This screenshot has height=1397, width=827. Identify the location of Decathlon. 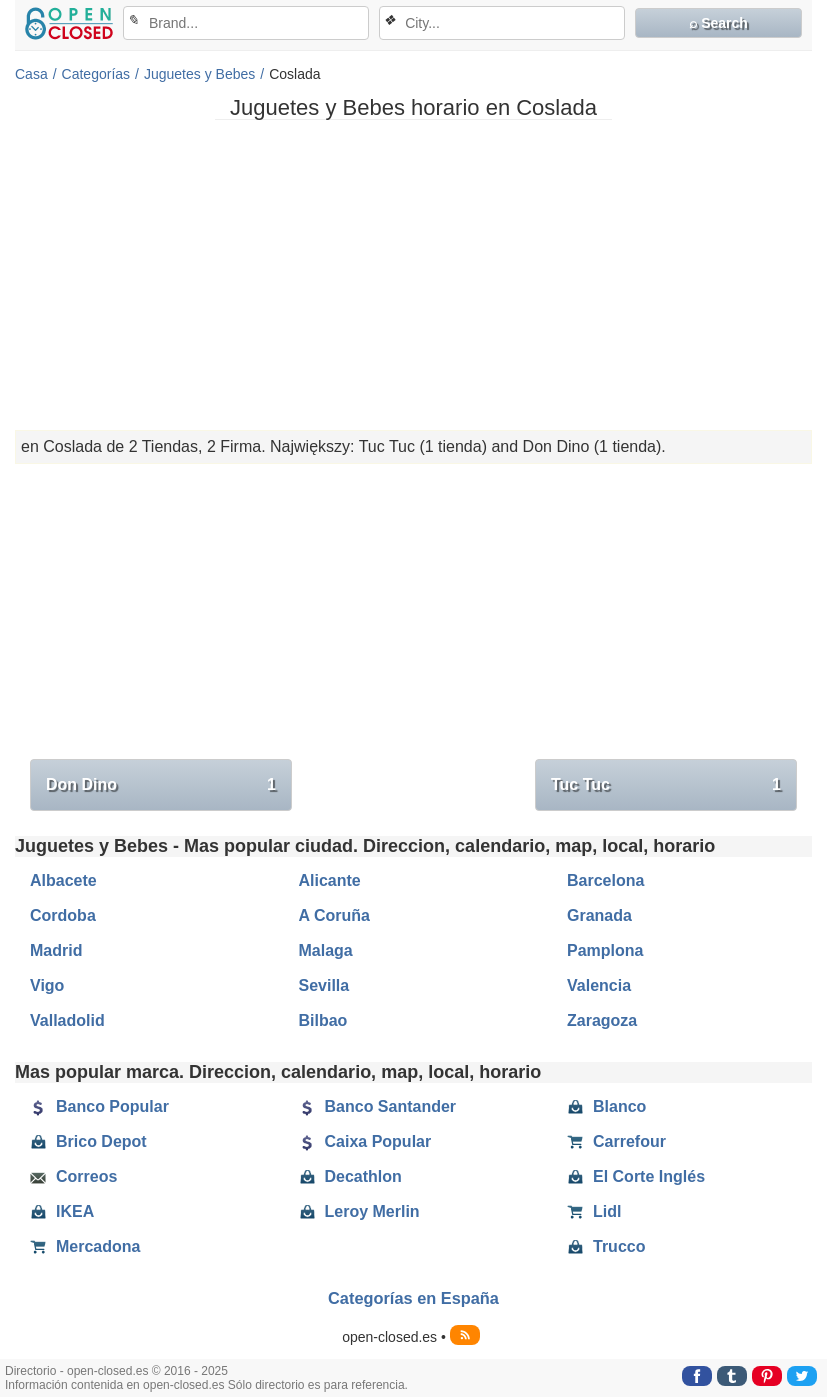
(350, 1177).